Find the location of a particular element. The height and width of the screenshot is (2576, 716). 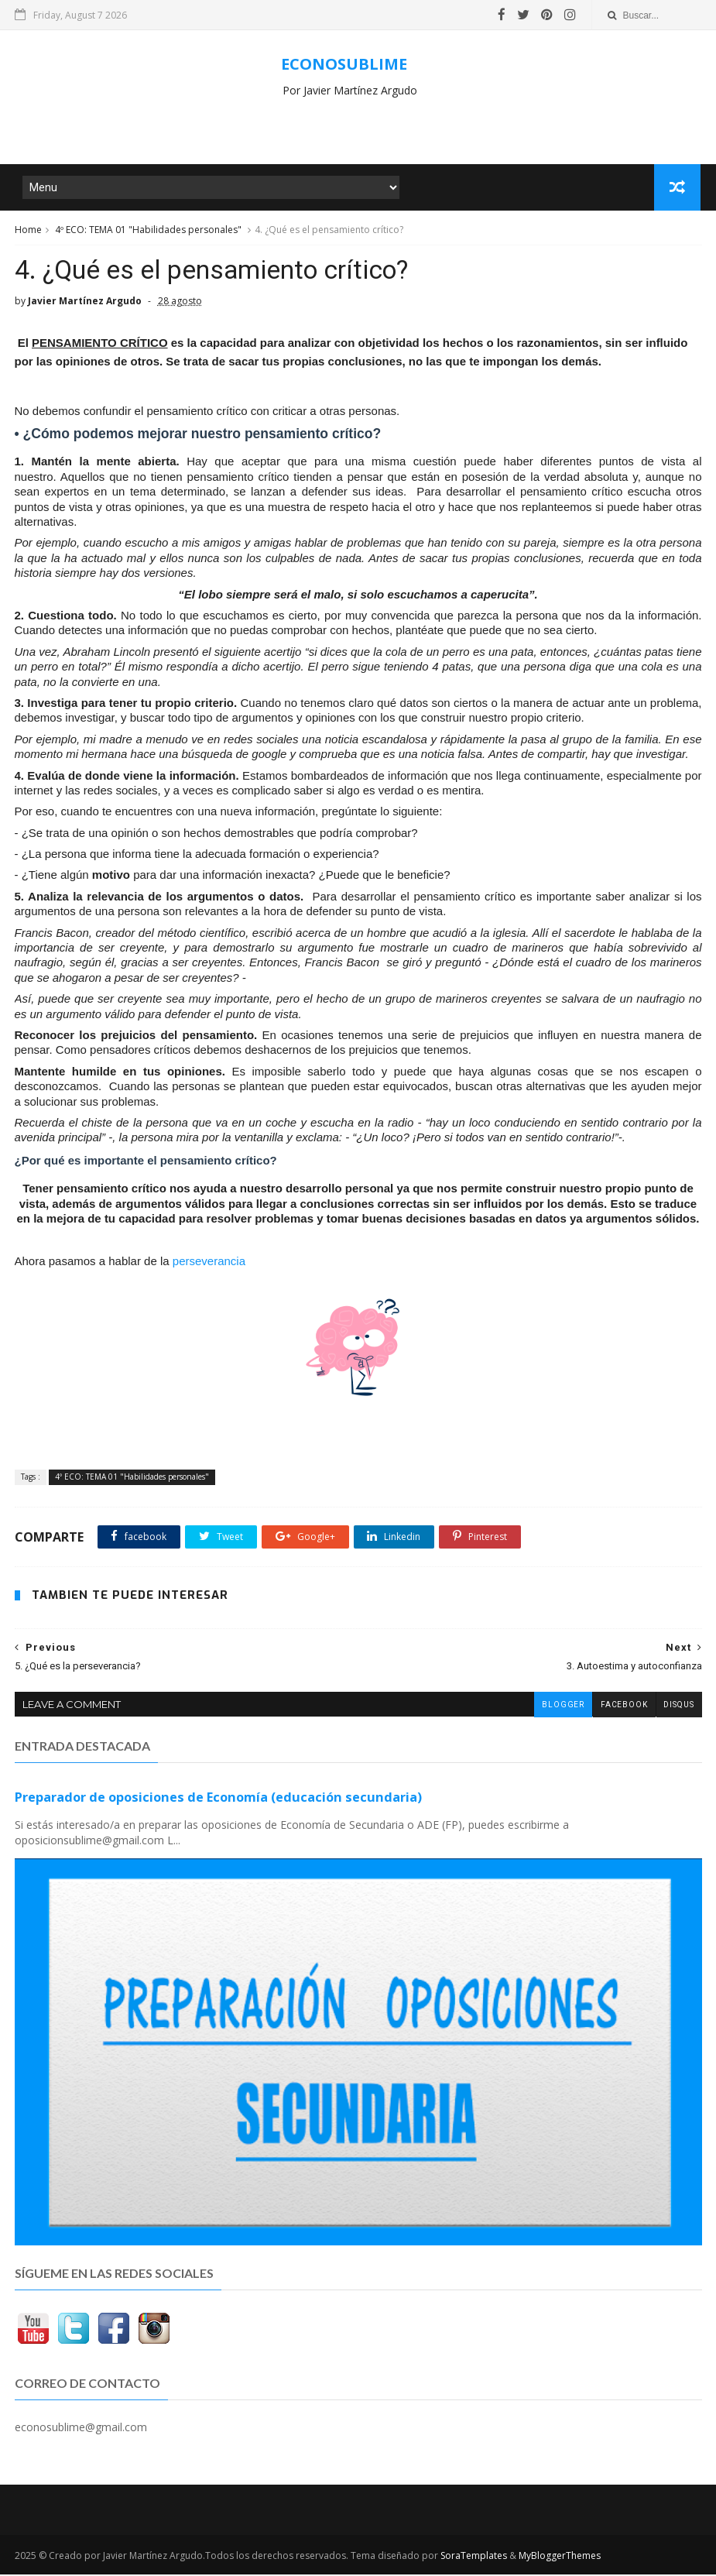

facebook is located at coordinates (624, 1707).